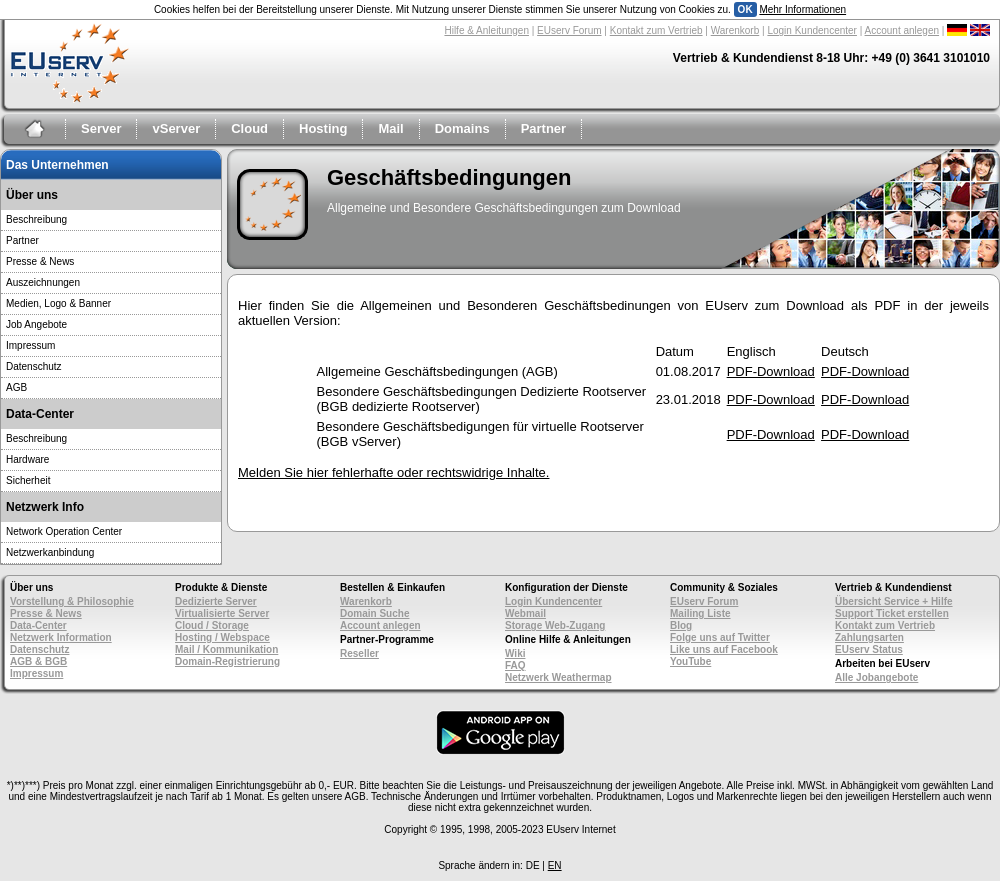  What do you see at coordinates (222, 613) in the screenshot?
I see `Virtualisierte Server` at bounding box center [222, 613].